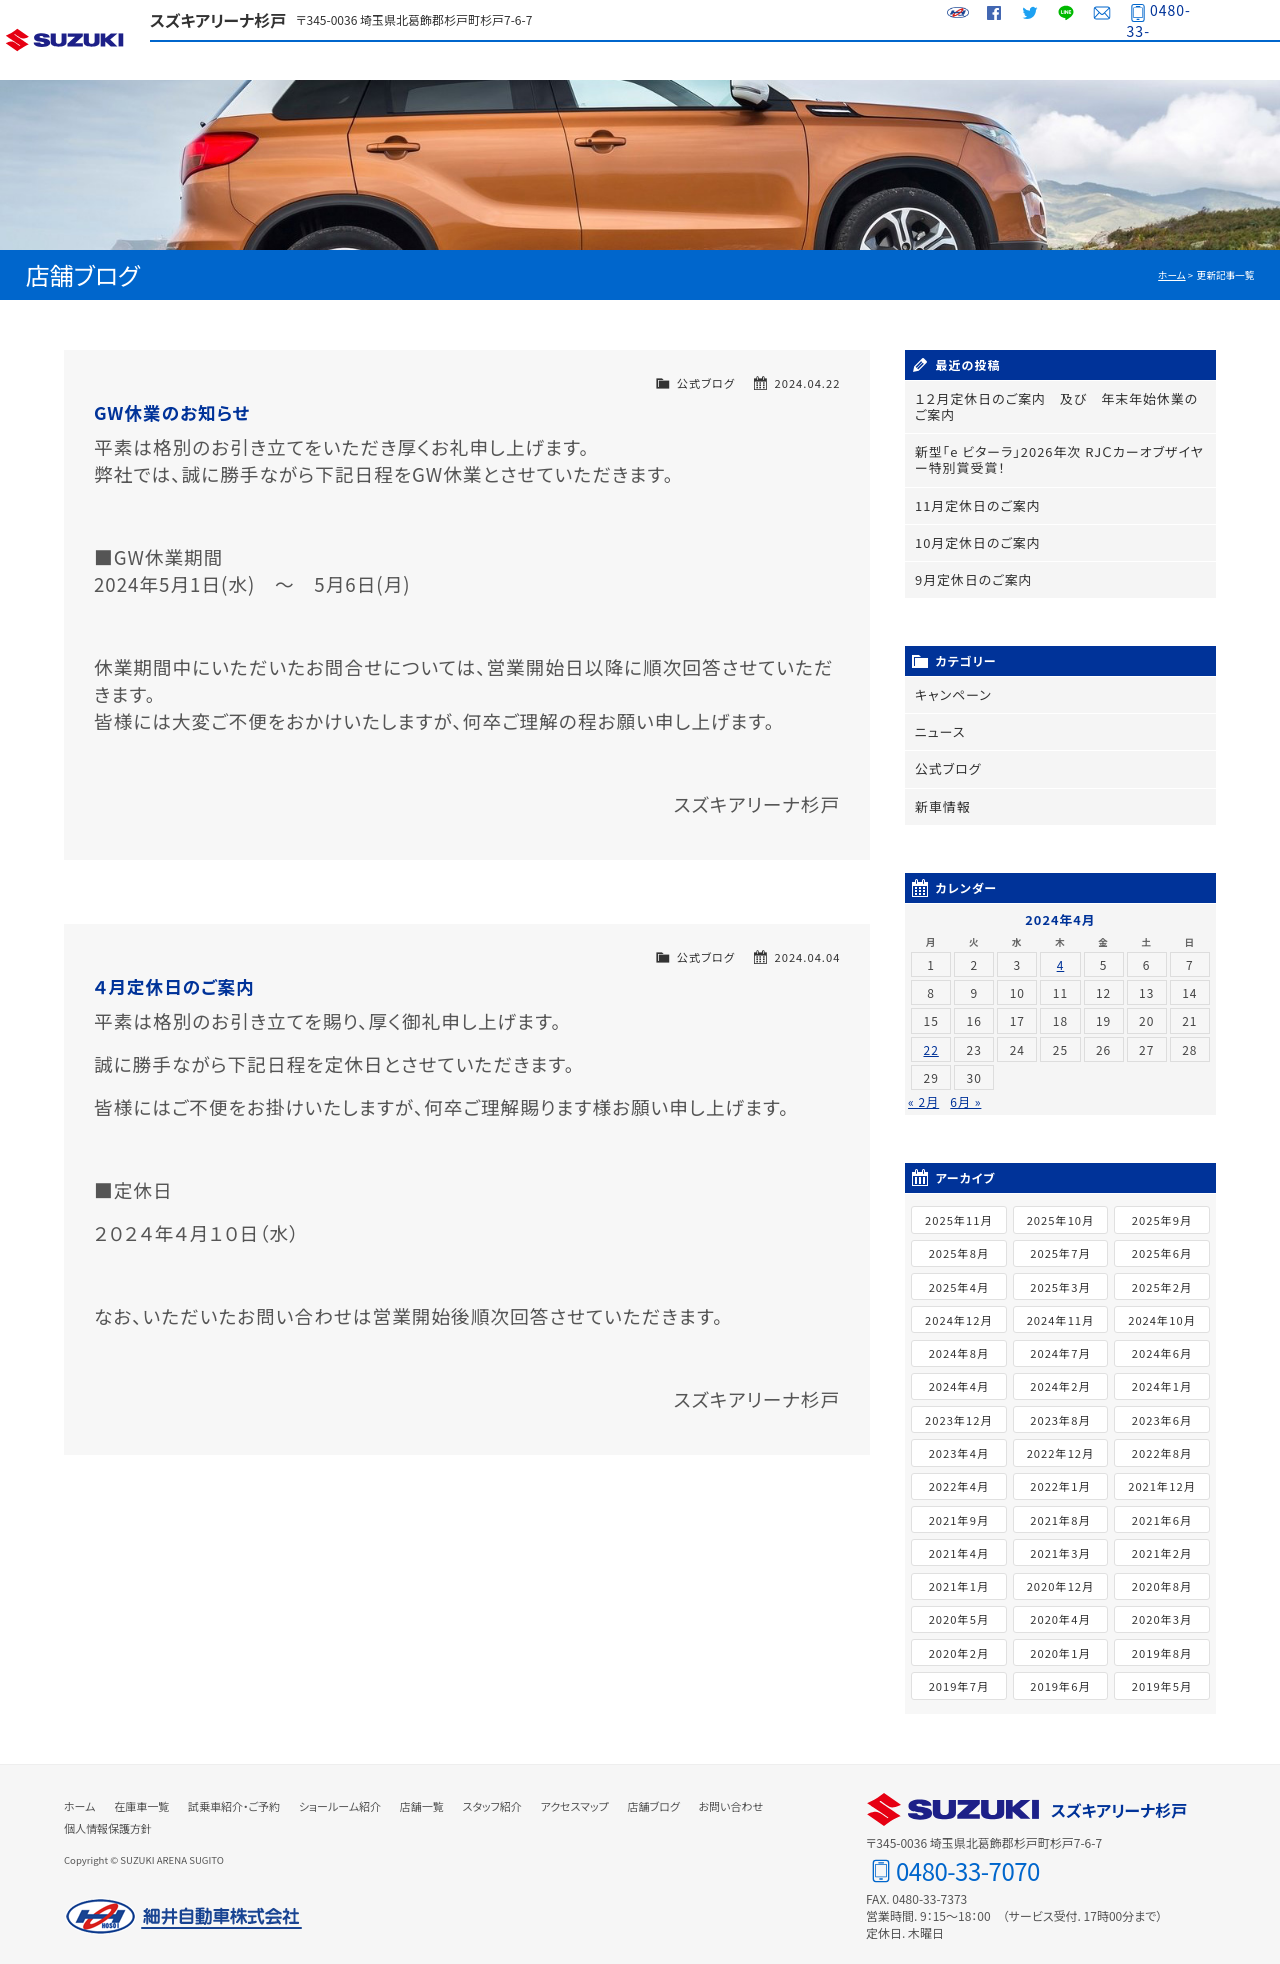  What do you see at coordinates (1171, 275) in the screenshot?
I see `ホーム` at bounding box center [1171, 275].